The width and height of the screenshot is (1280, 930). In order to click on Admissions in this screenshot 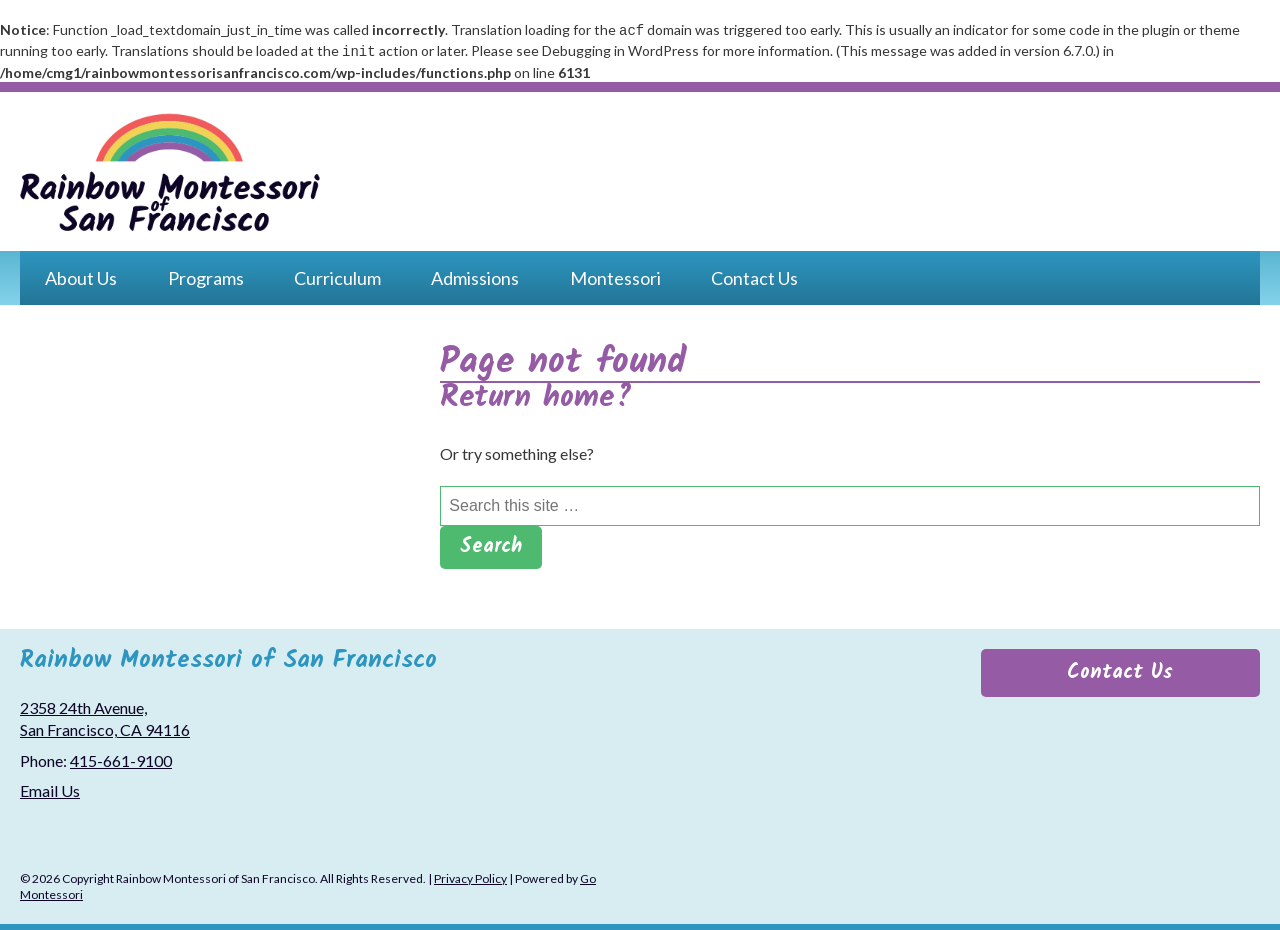, I will do `click(475, 274)`.